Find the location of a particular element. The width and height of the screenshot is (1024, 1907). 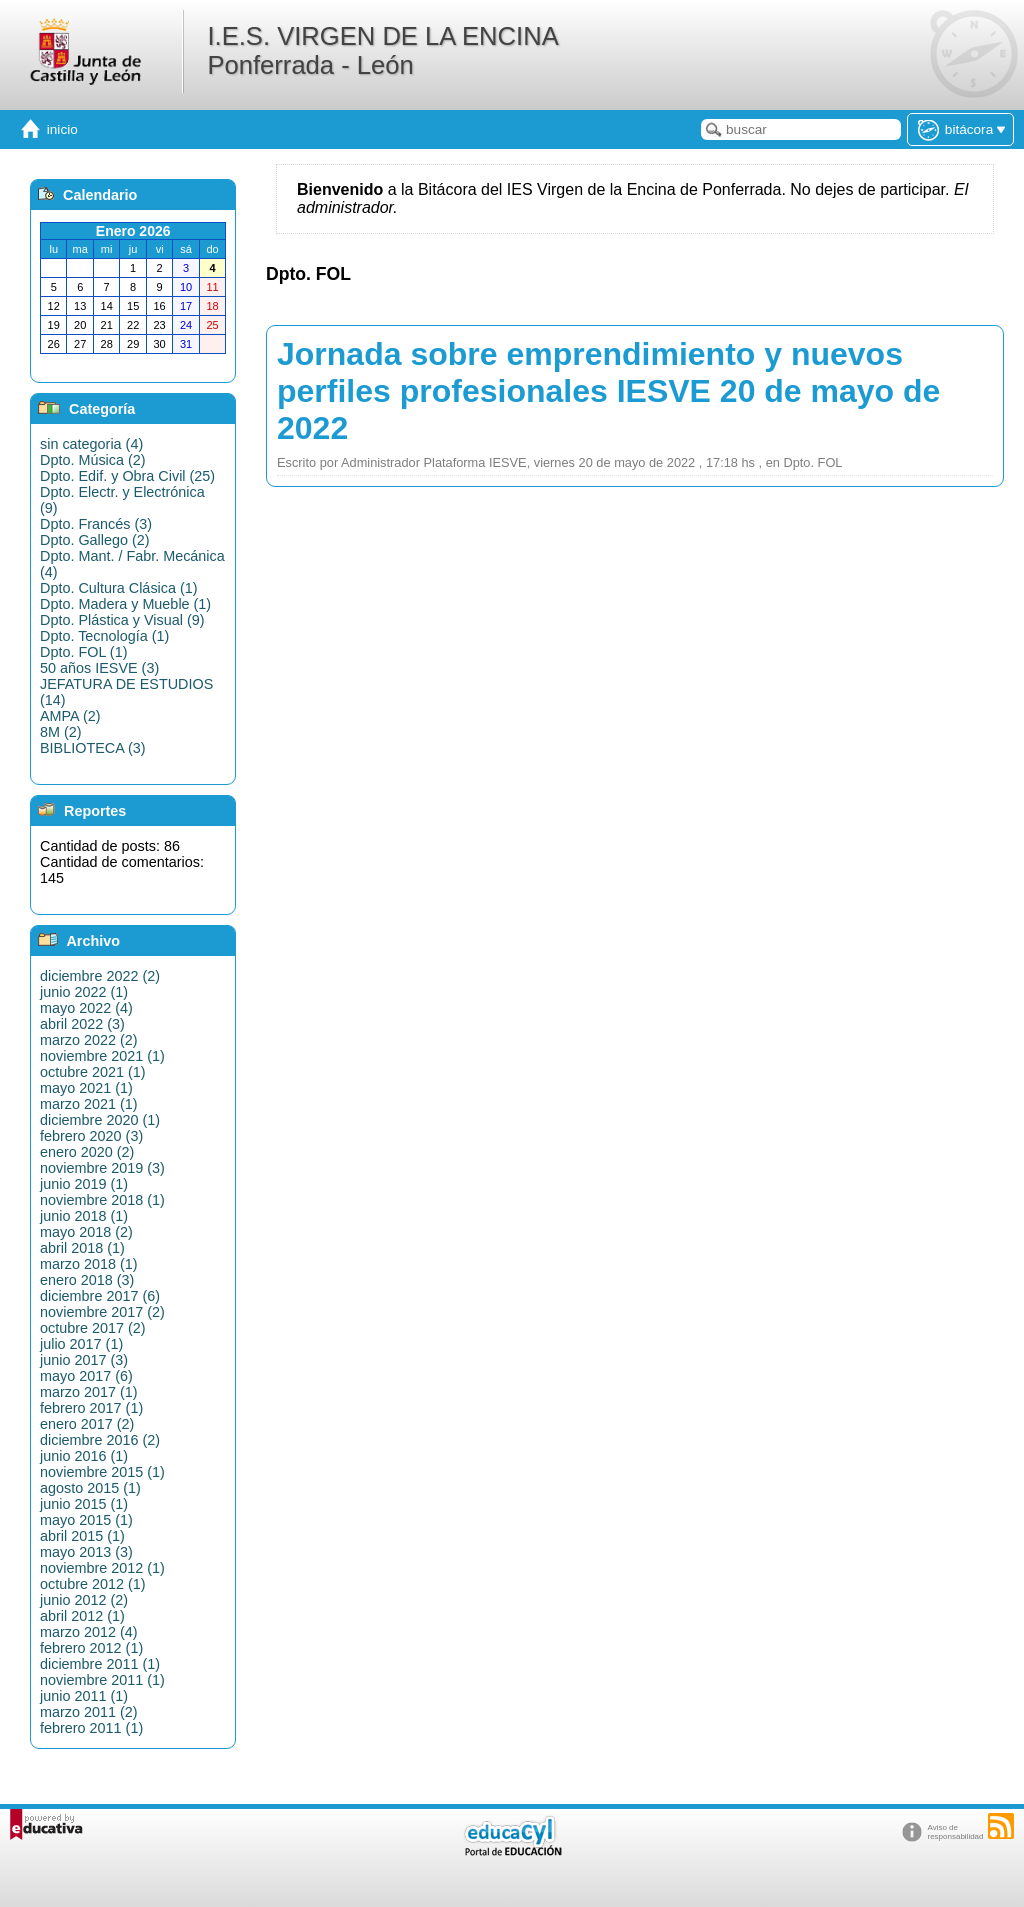

junio 2022 (1) is located at coordinates (84, 992).